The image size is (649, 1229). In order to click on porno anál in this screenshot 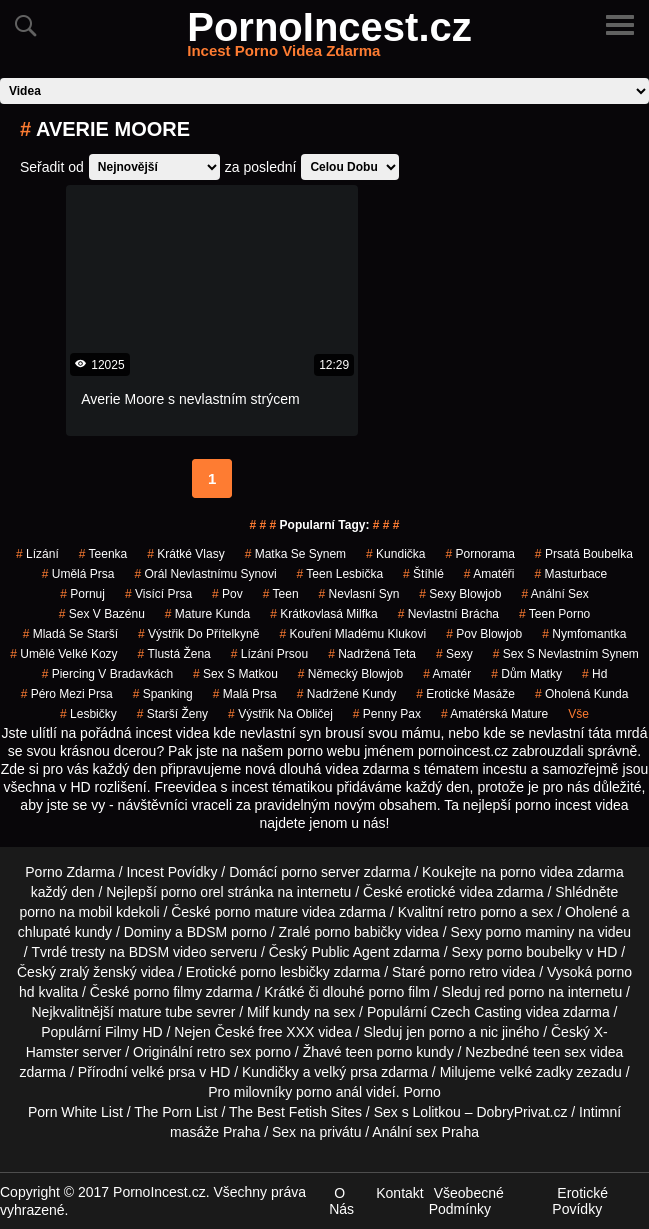, I will do `click(329, 1092)`.